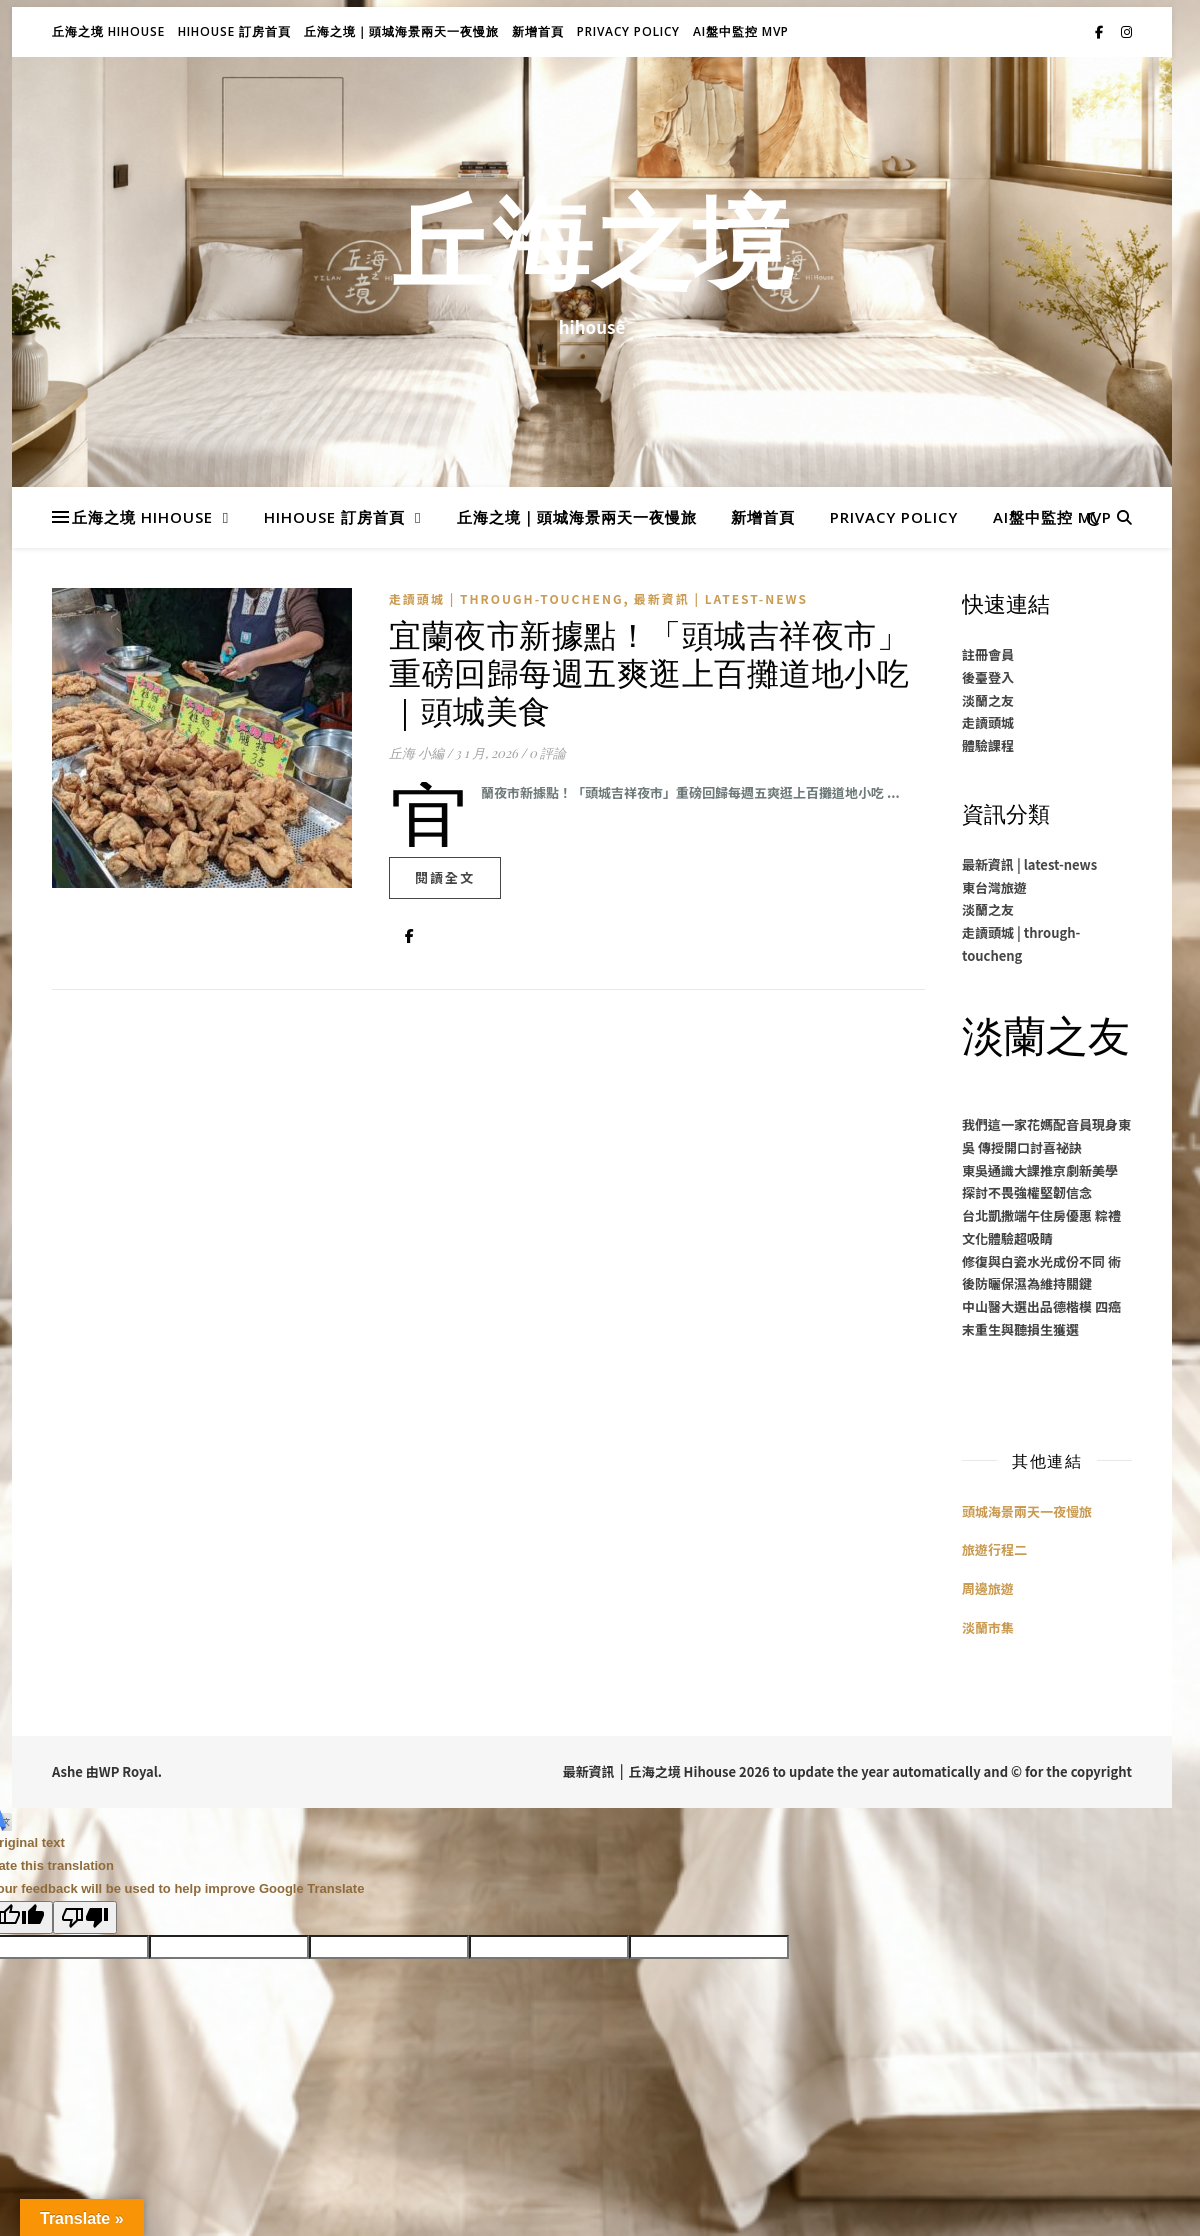 This screenshot has width=1200, height=2236. I want to click on AI盤中監控 MVP, so click(741, 31).